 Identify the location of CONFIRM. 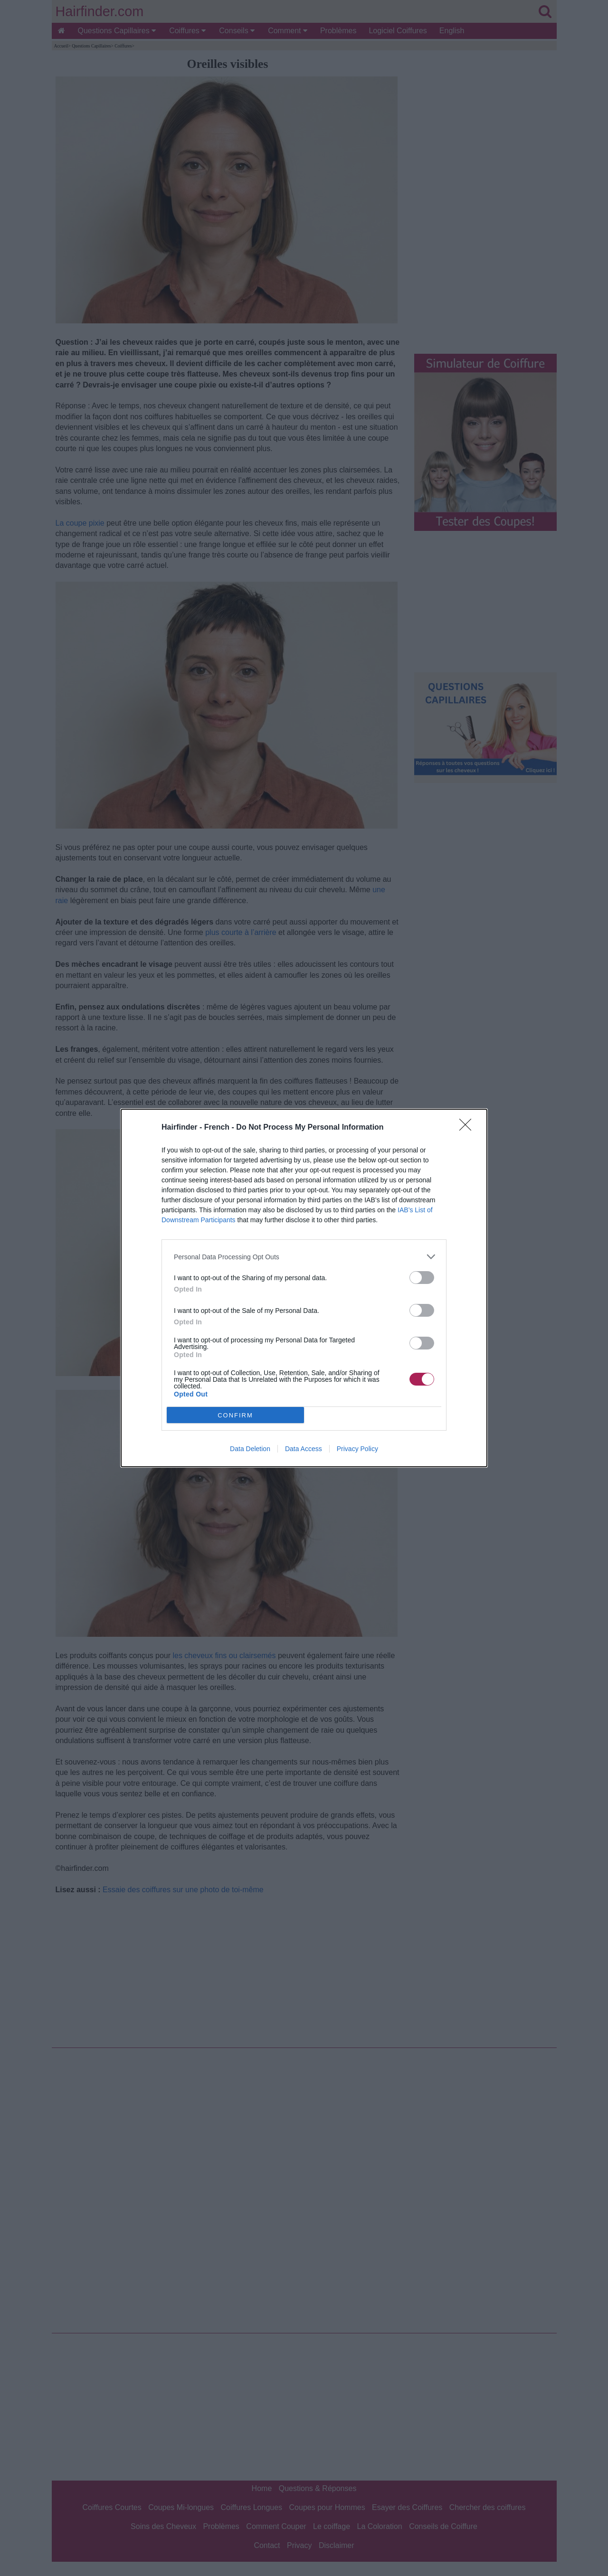
(235, 1415).